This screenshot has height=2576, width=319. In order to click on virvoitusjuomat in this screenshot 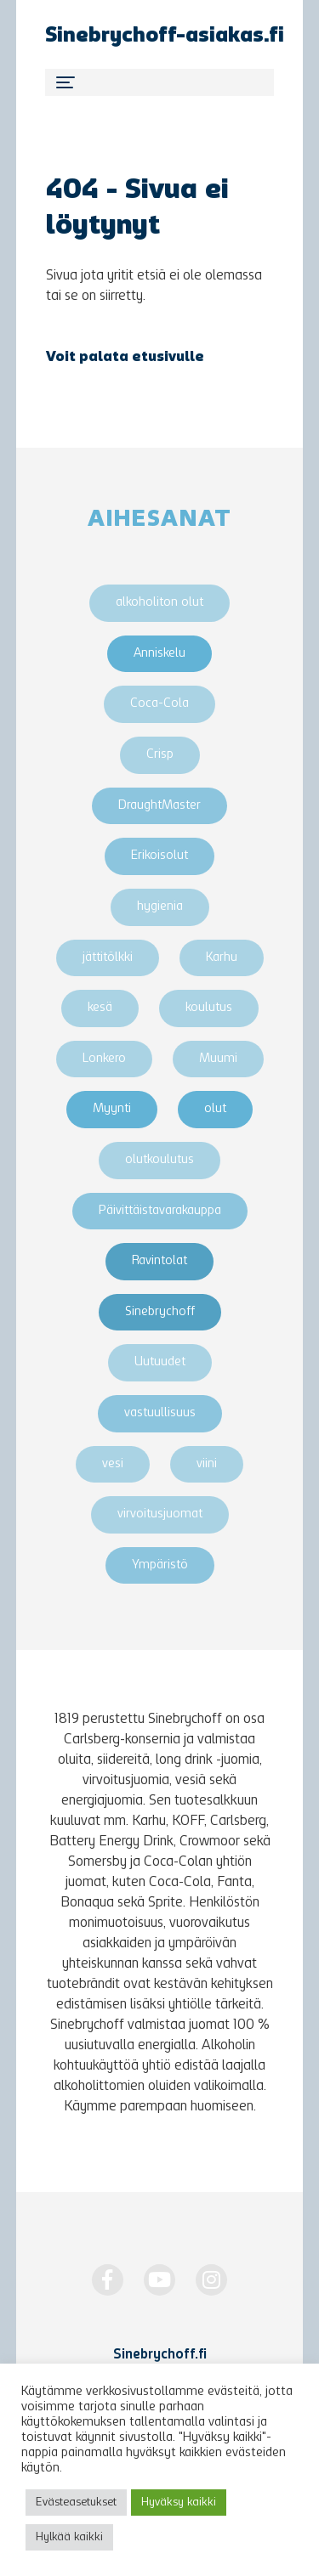, I will do `click(159, 1514)`.